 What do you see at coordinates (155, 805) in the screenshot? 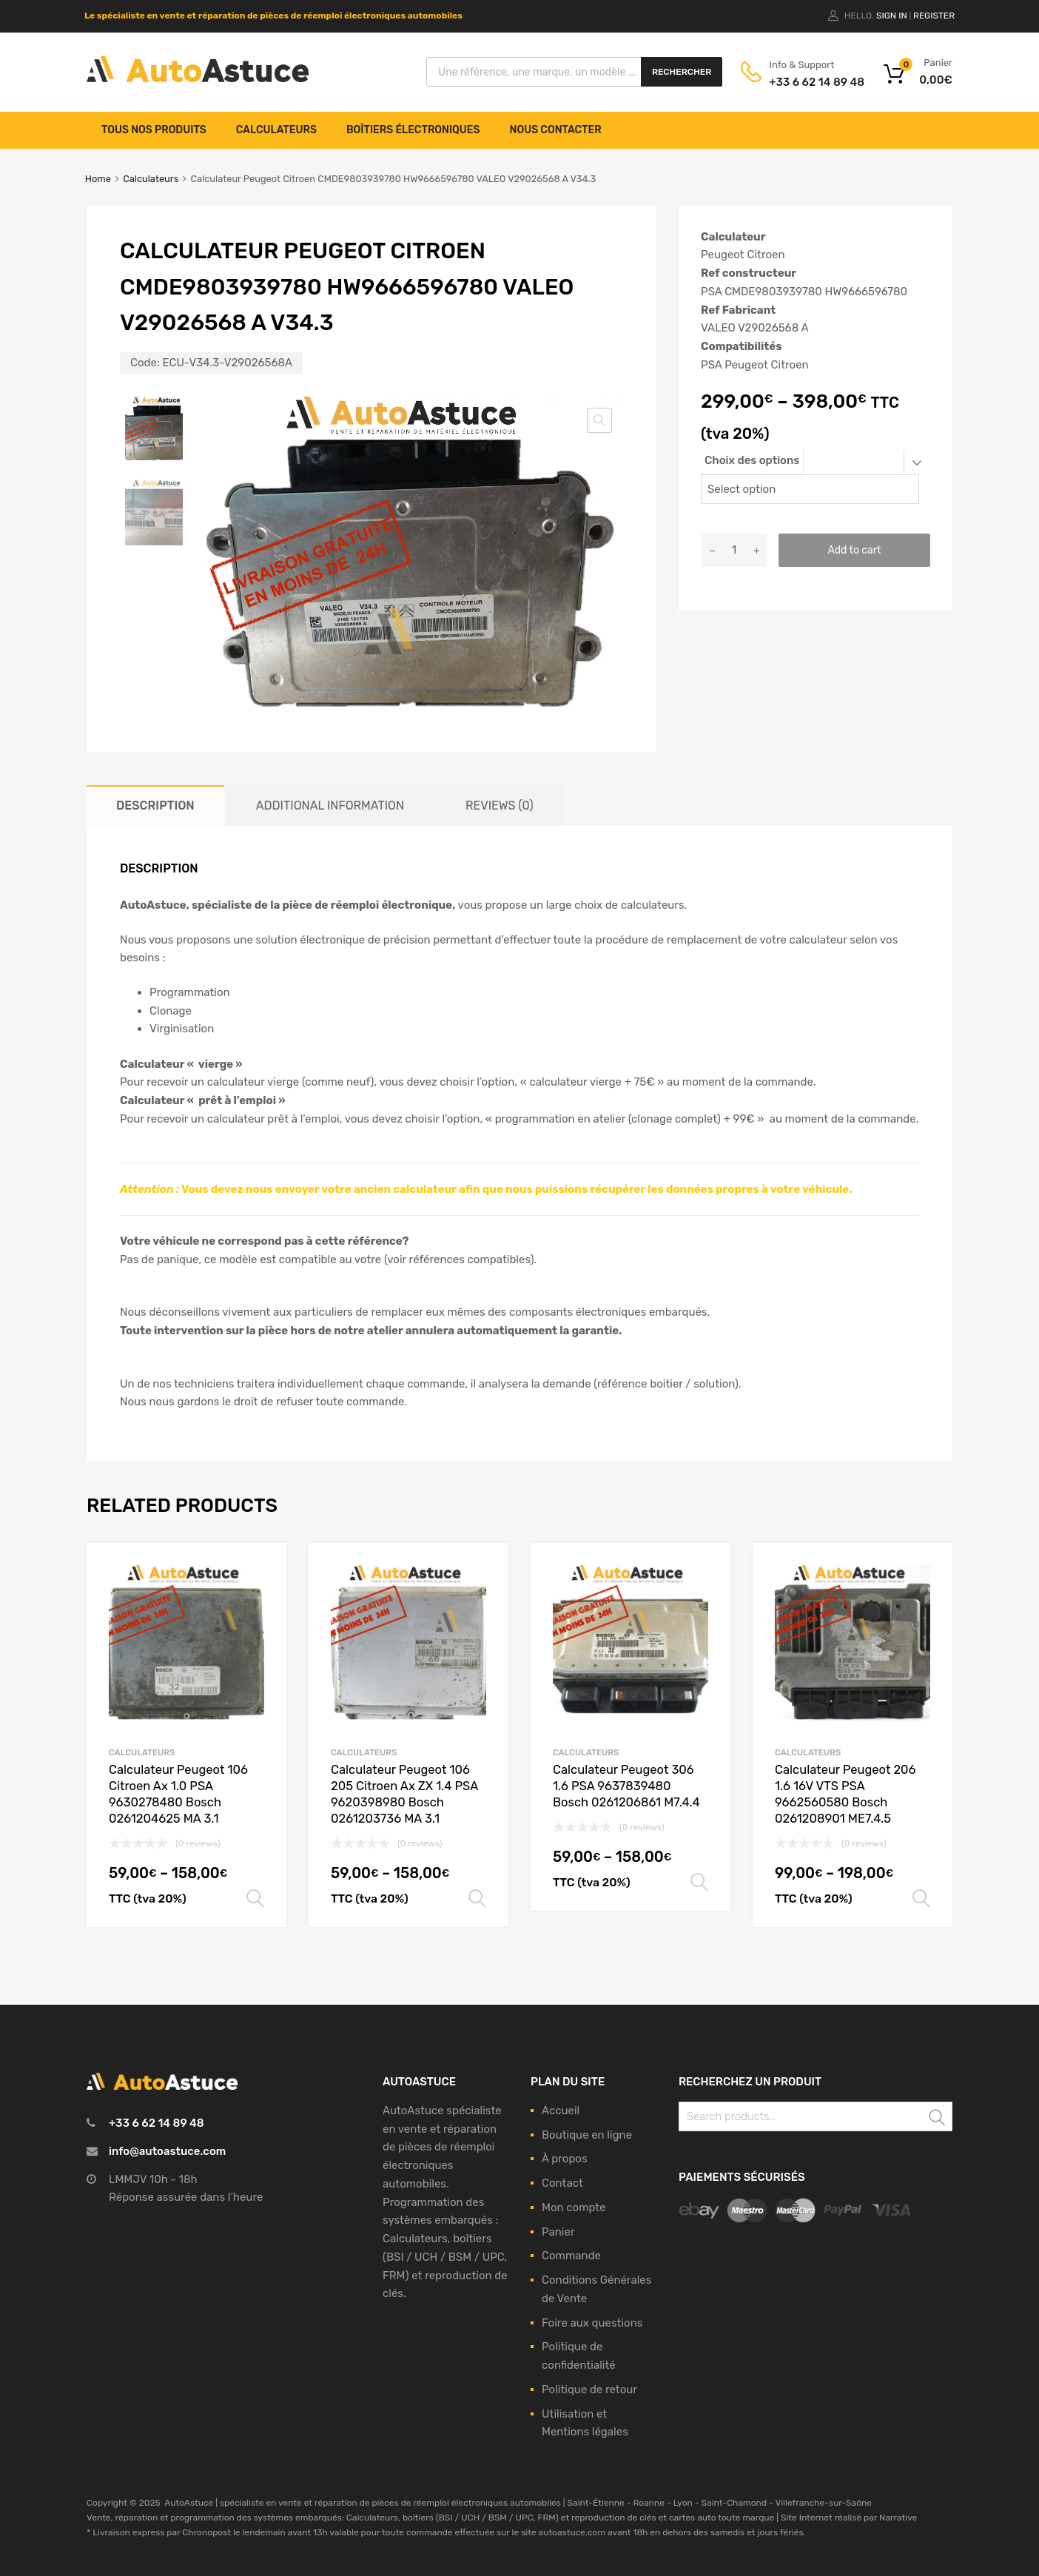
I see `[tab]` at bounding box center [155, 805].